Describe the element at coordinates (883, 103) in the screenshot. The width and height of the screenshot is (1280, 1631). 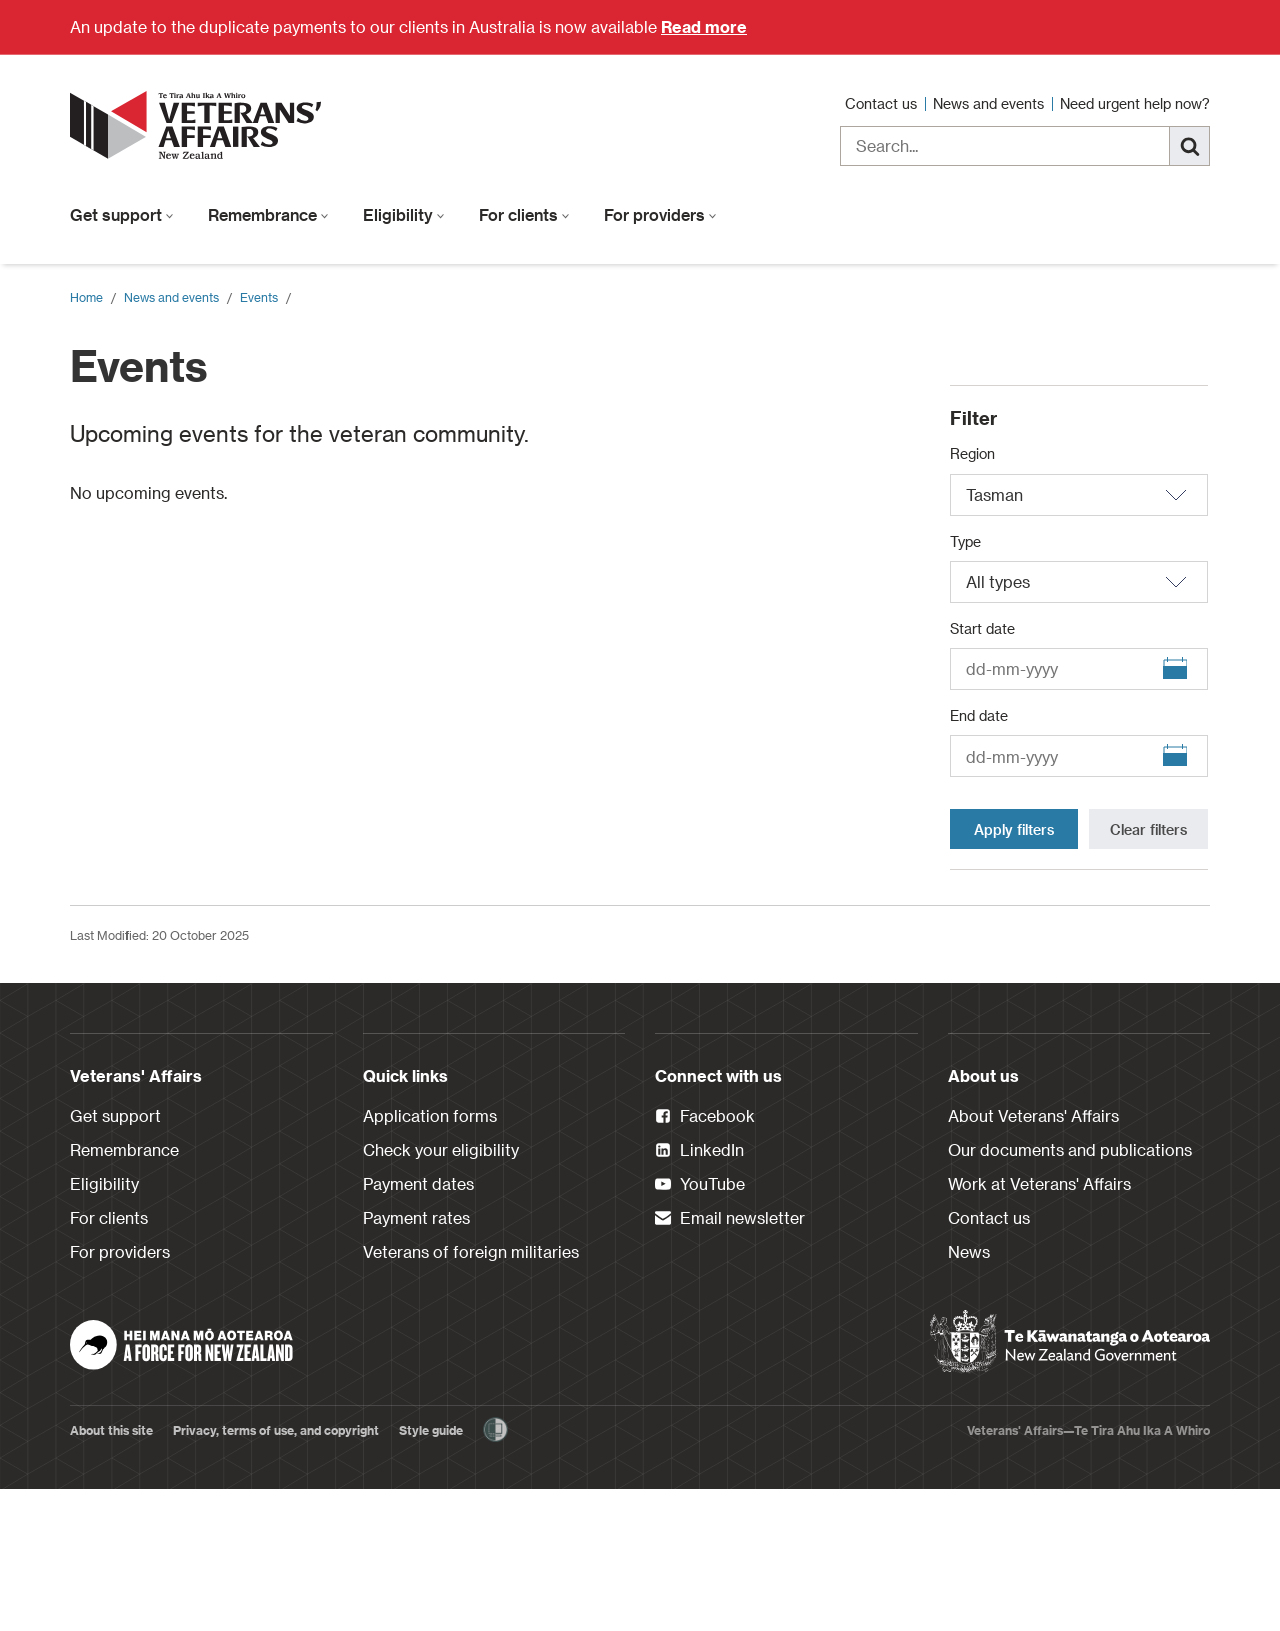
I see `Contact us` at that location.